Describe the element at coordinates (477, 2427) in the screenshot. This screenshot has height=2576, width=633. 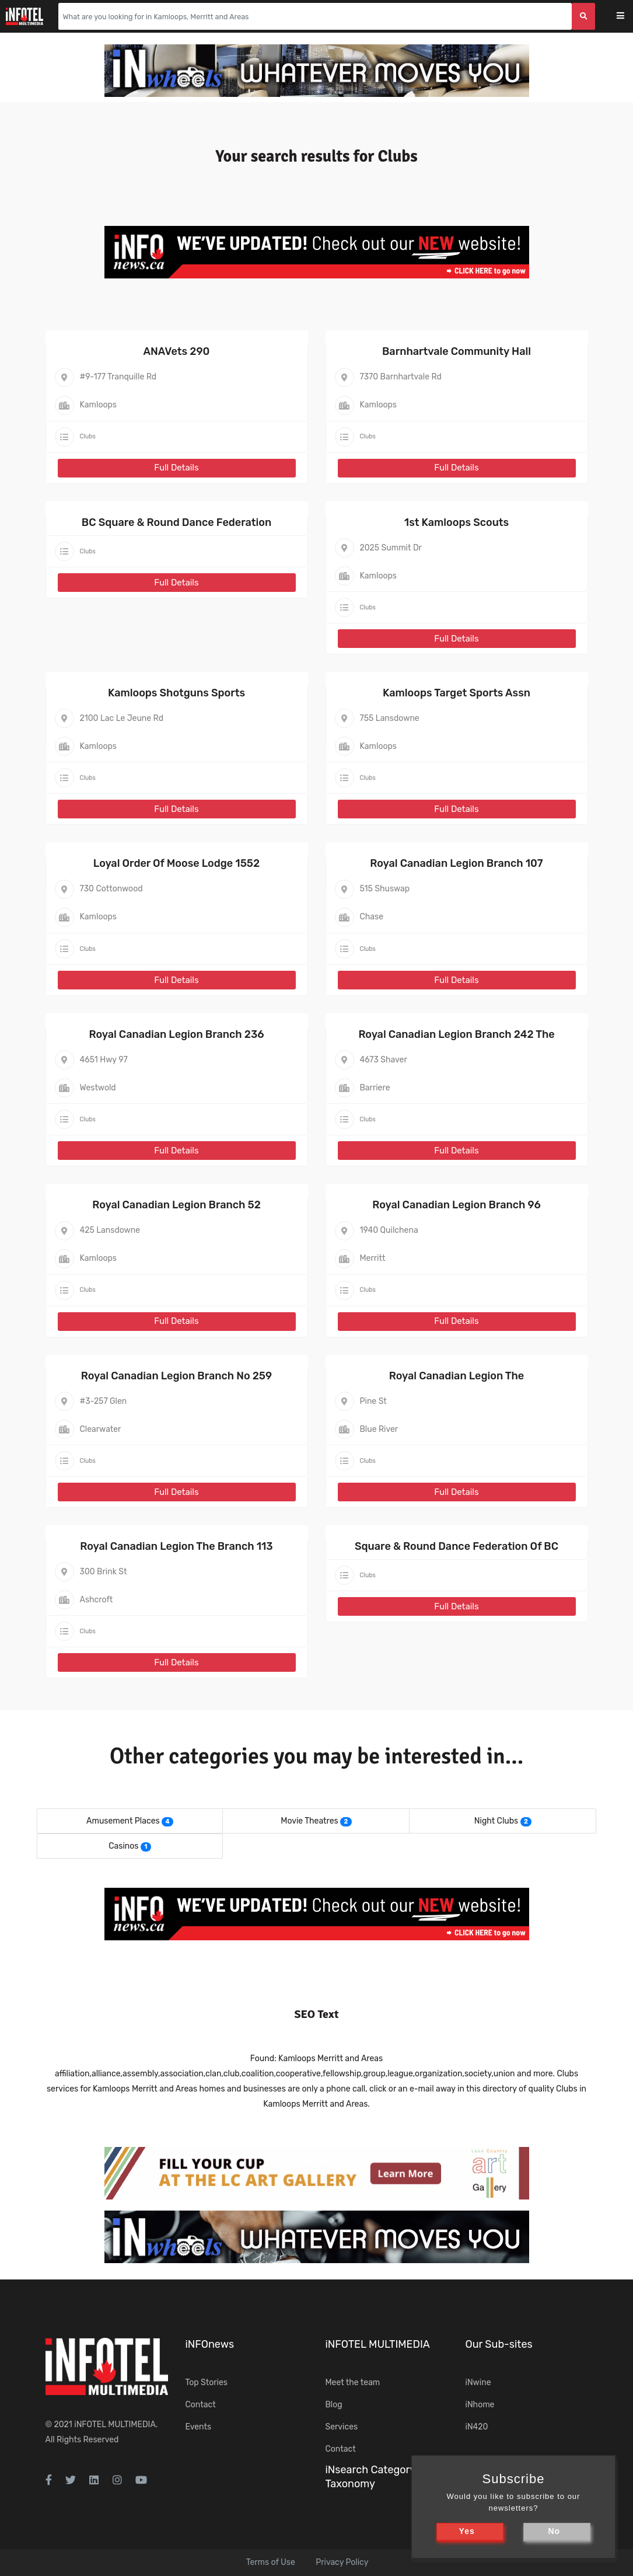
I see `iN420` at that location.